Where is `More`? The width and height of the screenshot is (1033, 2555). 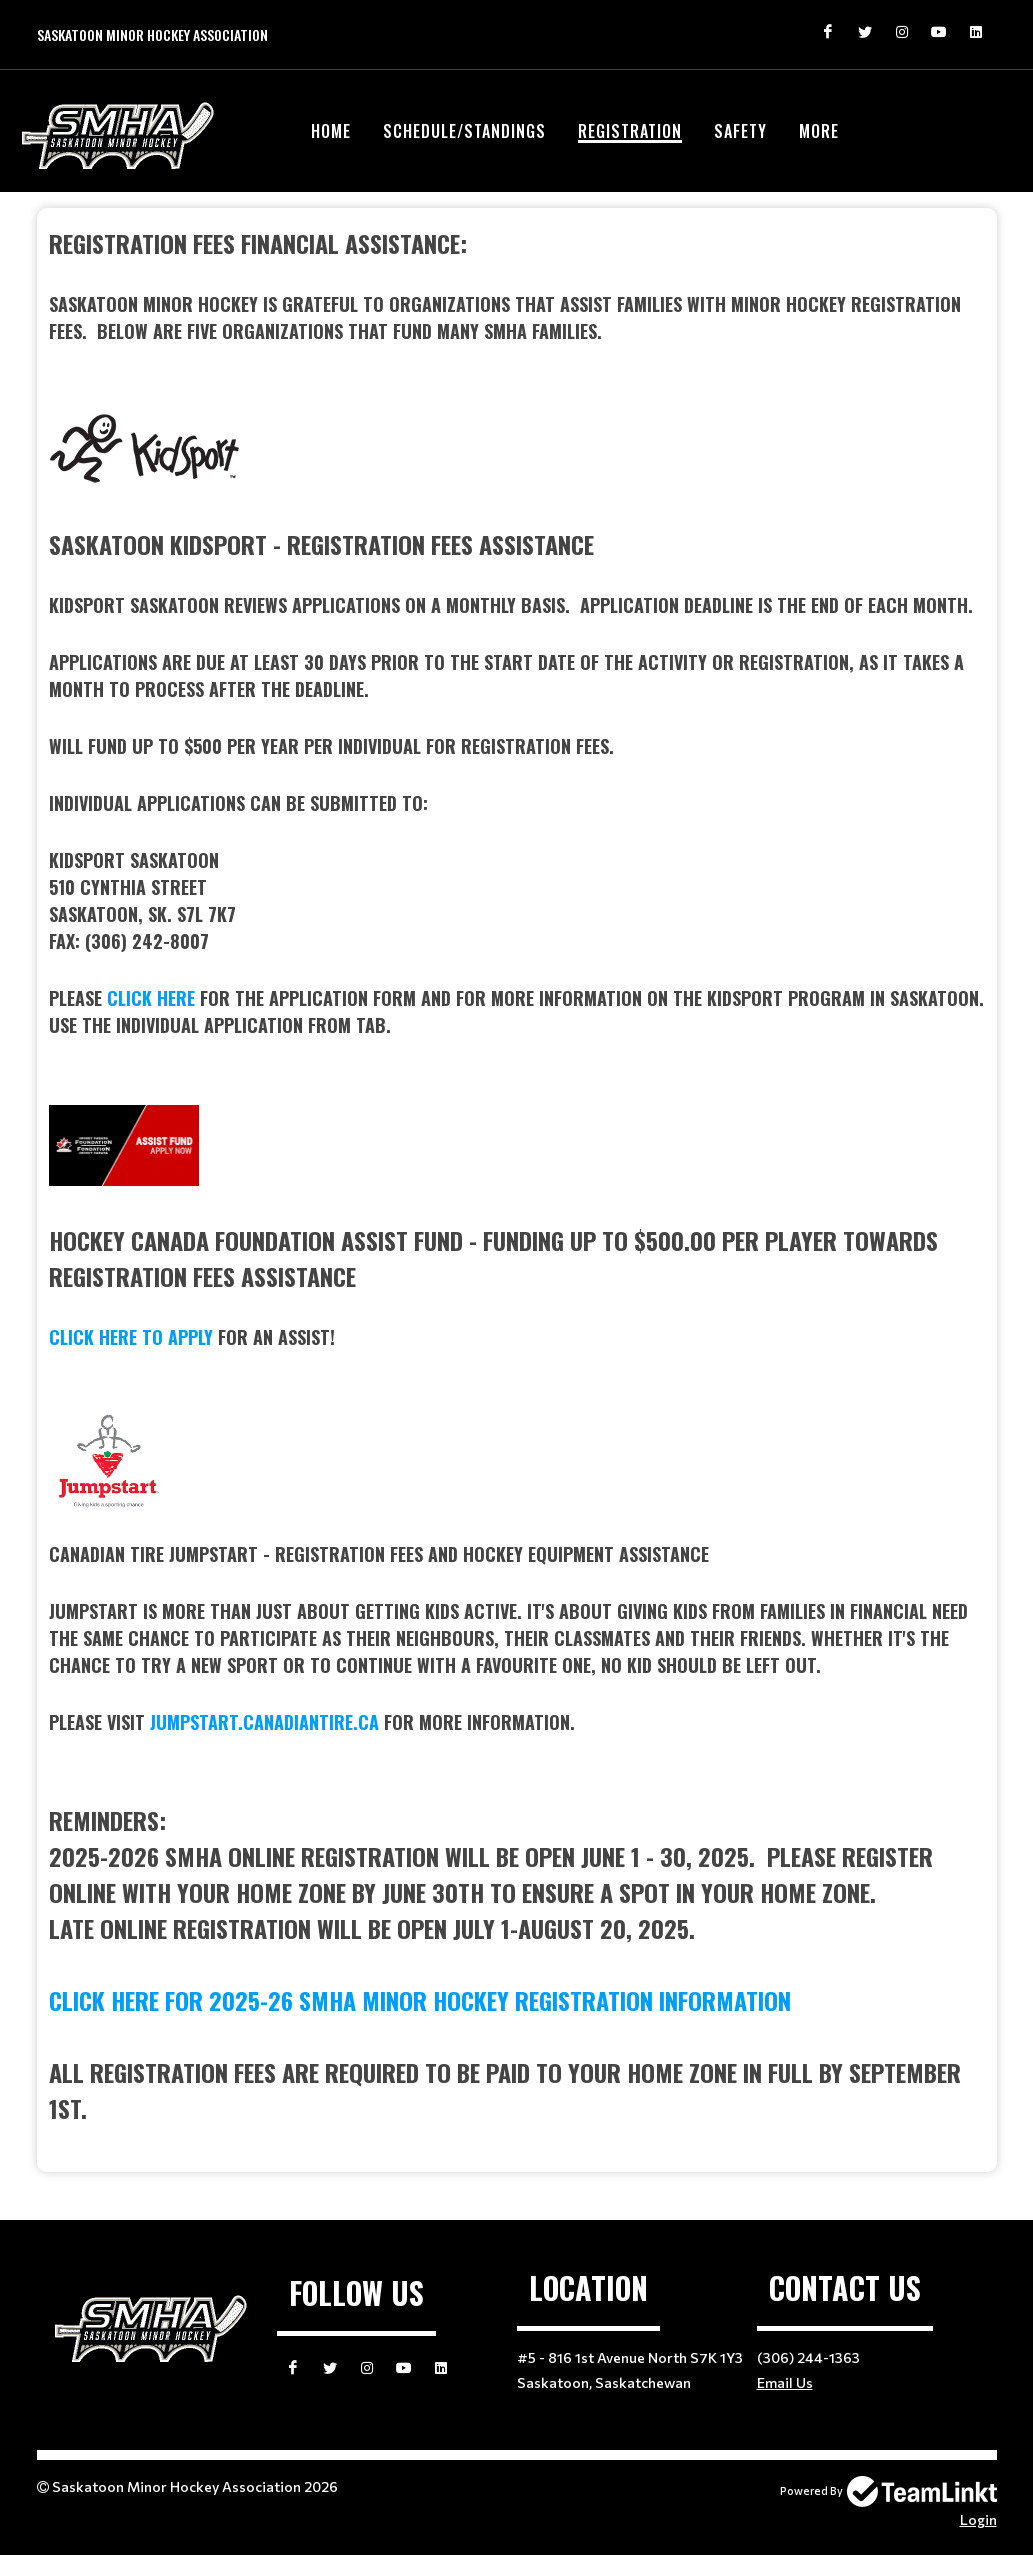 More is located at coordinates (819, 131).